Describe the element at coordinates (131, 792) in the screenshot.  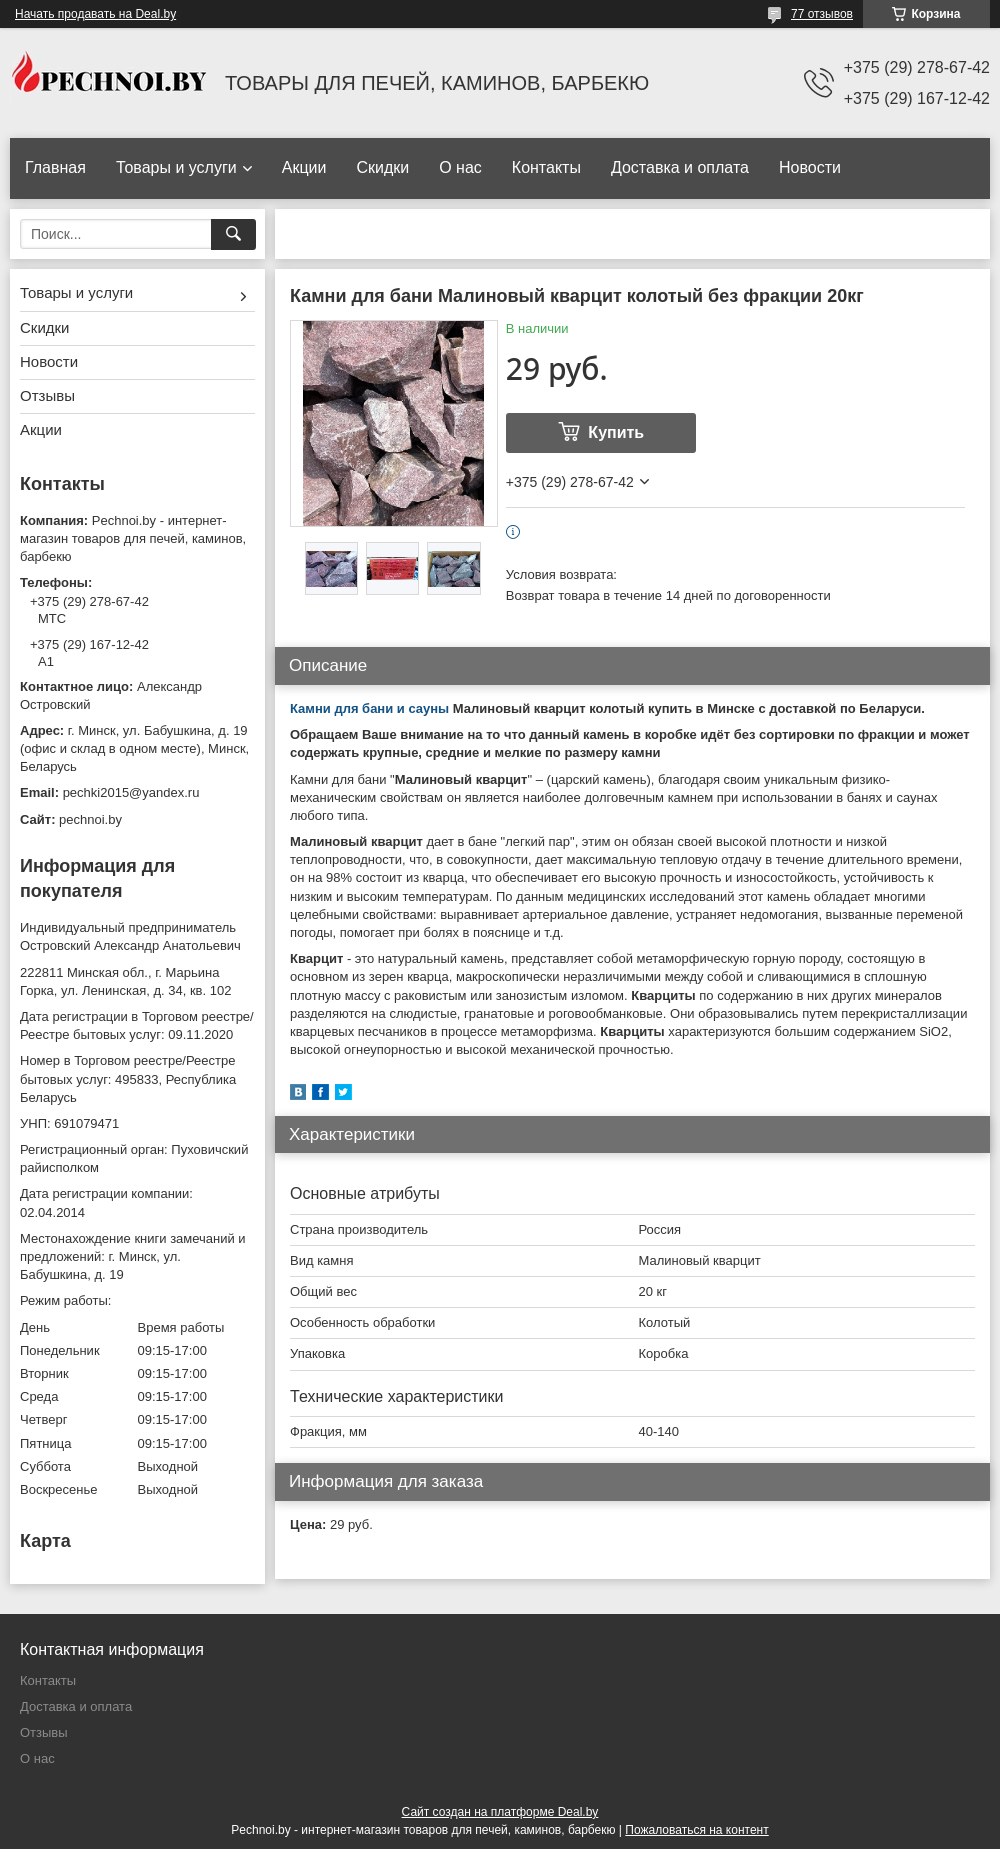
I see `pechki2015@yandex.ru` at that location.